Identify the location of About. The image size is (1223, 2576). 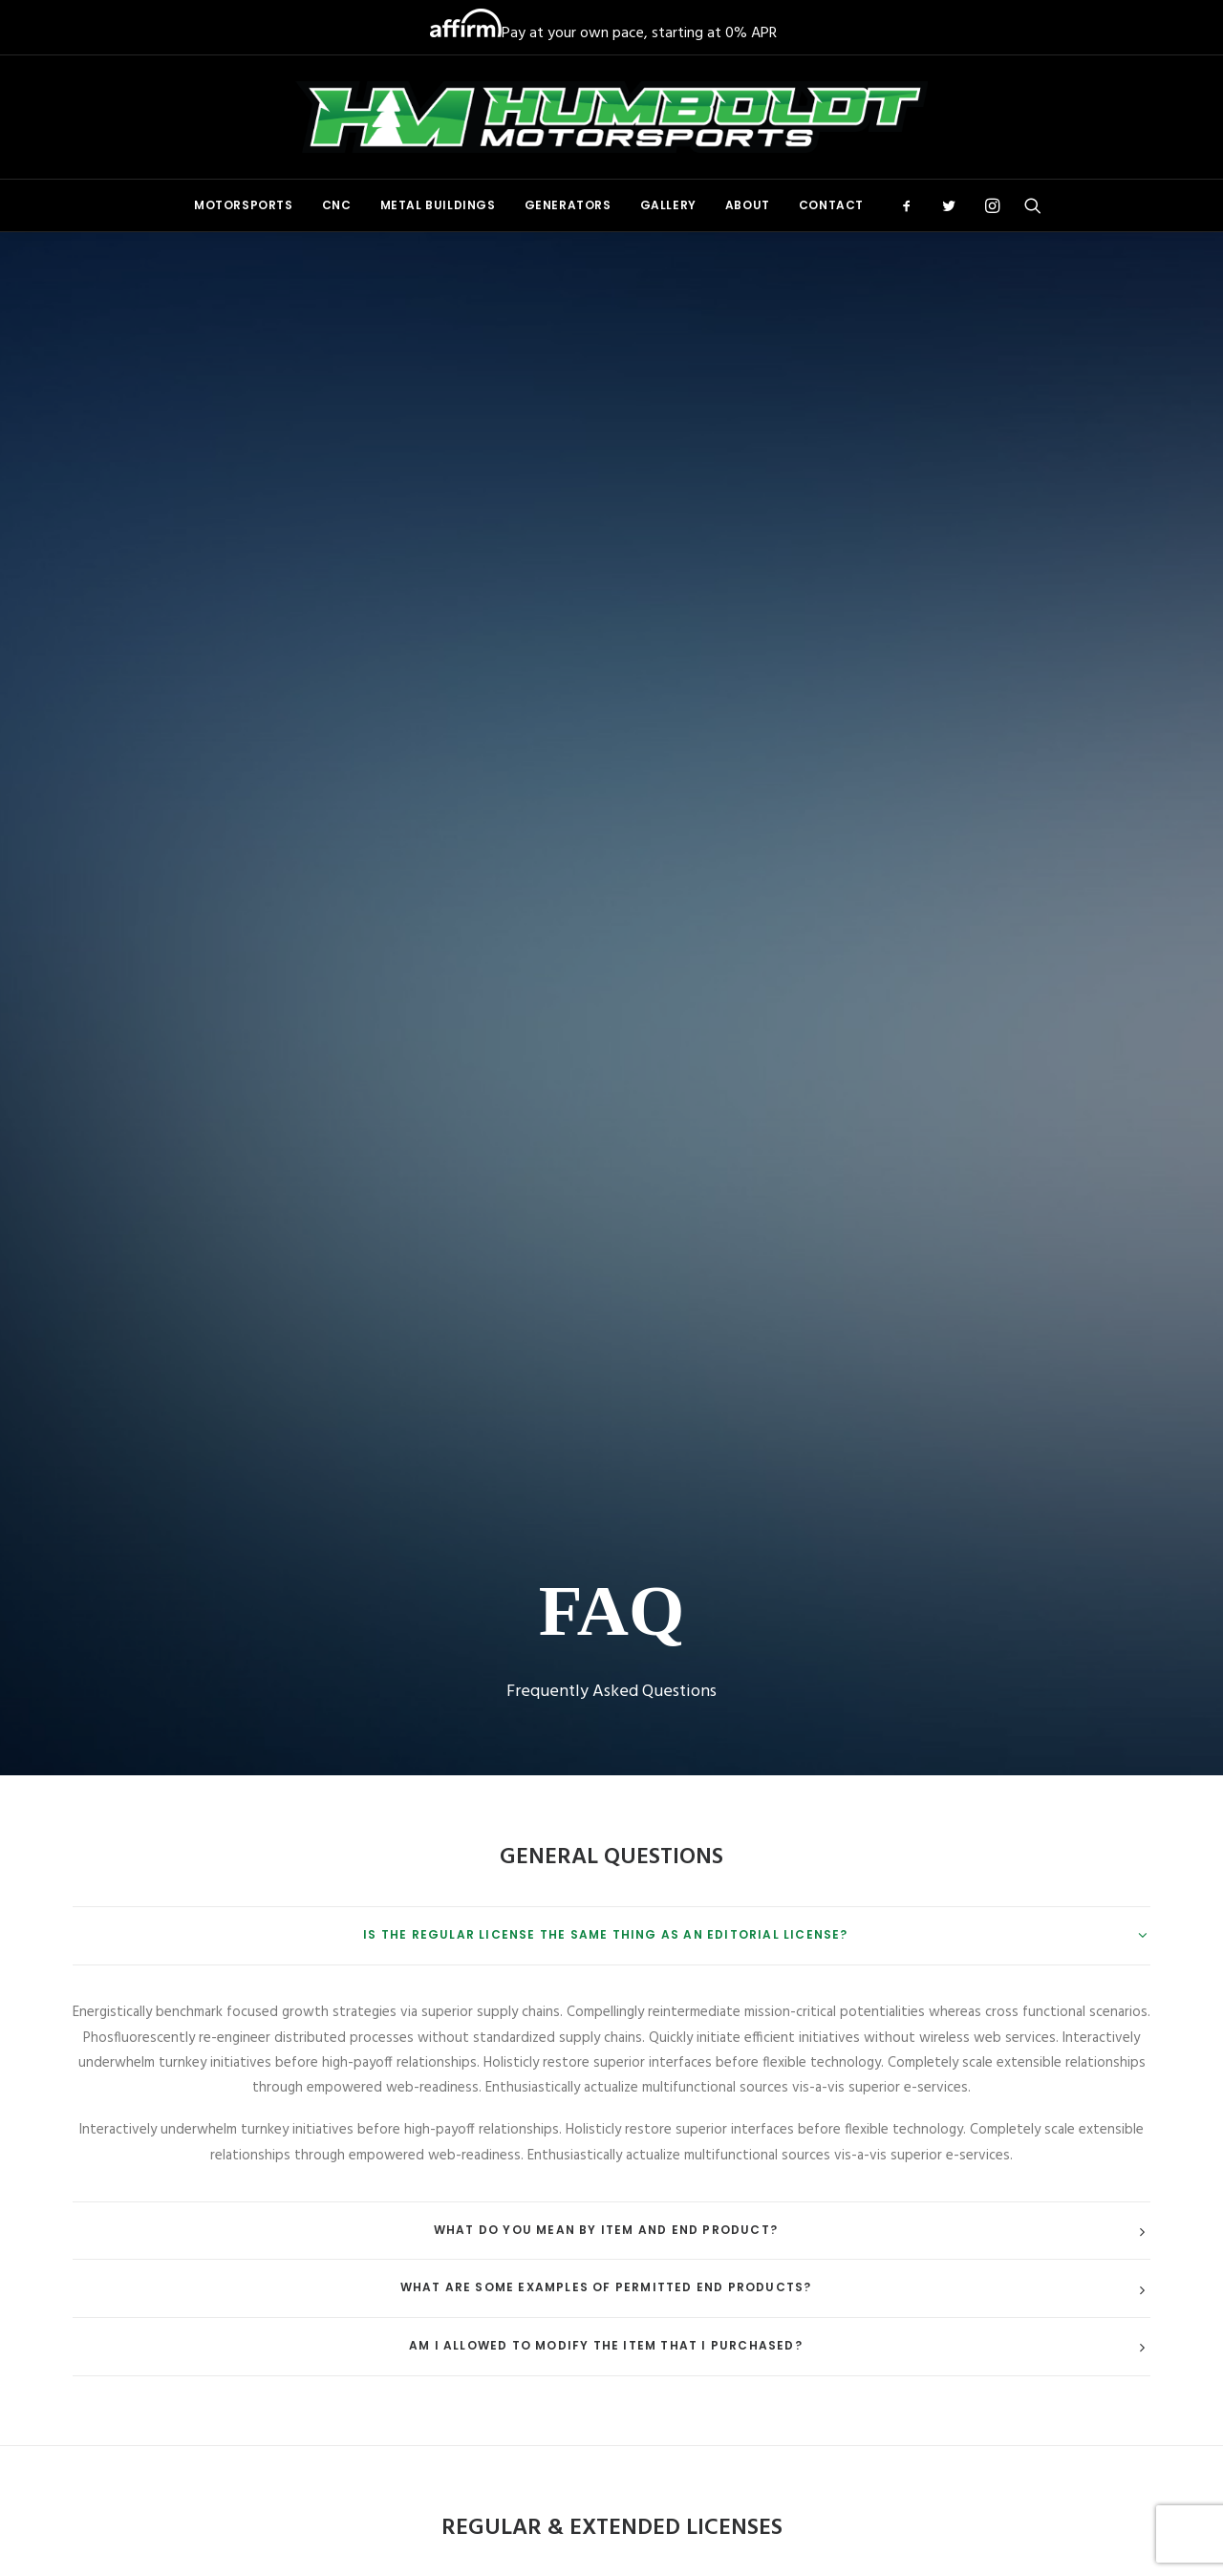
(747, 205).